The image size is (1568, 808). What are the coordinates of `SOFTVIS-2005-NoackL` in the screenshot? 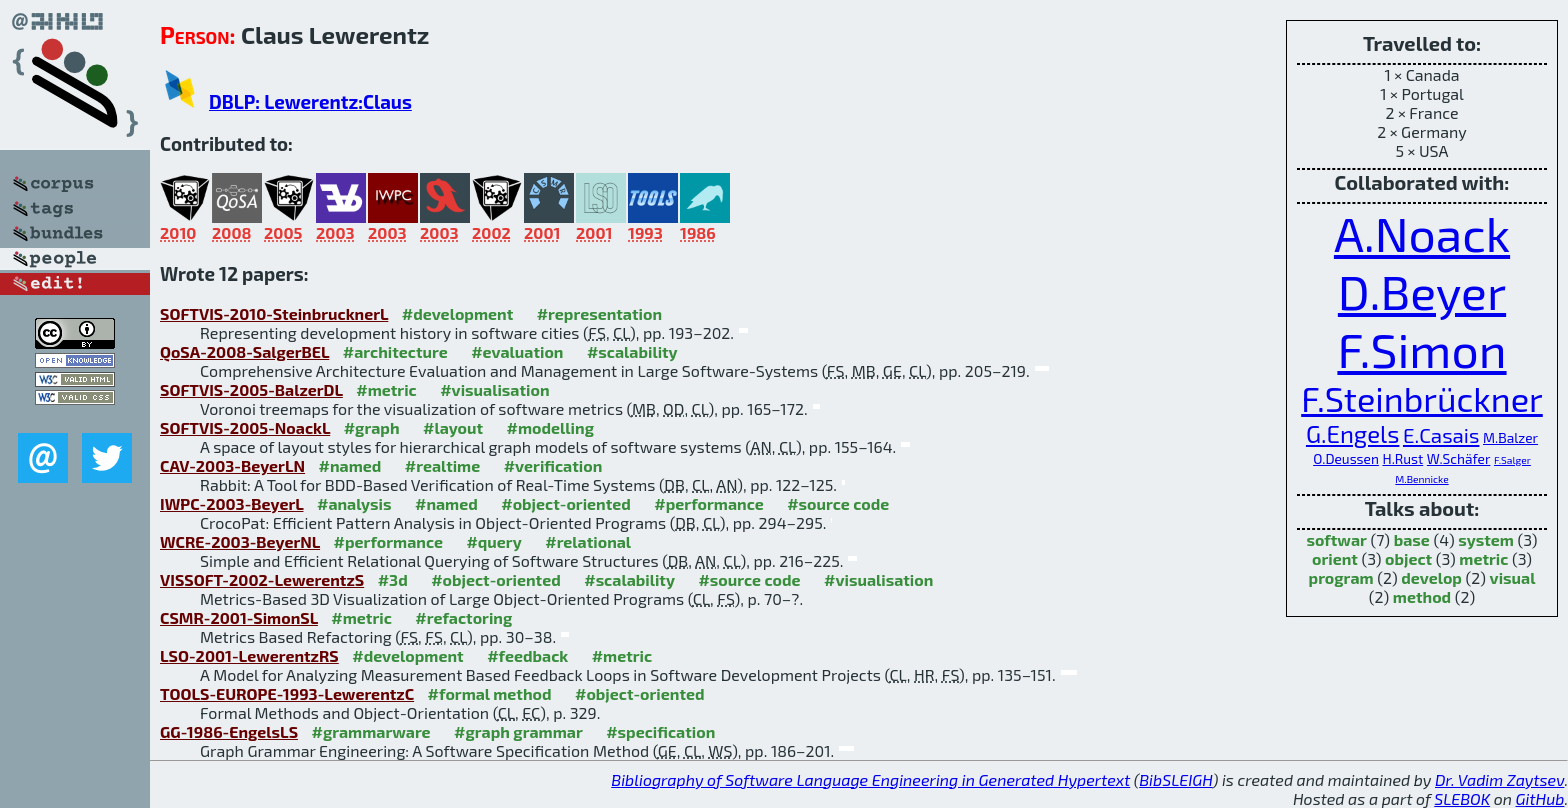 It's located at (245, 427).